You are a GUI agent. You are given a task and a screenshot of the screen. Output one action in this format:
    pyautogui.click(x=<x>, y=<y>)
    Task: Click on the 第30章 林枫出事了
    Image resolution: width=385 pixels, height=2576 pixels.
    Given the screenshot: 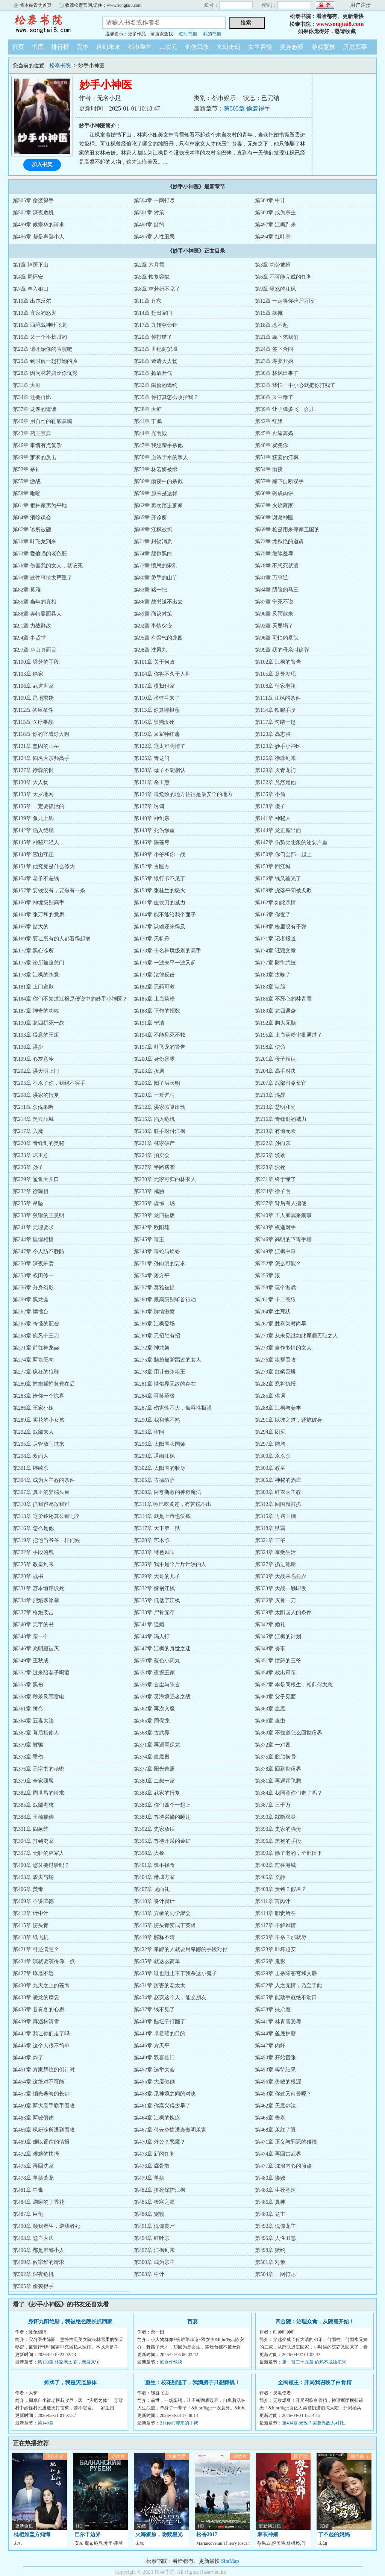 What is the action you would take?
    pyautogui.click(x=277, y=373)
    